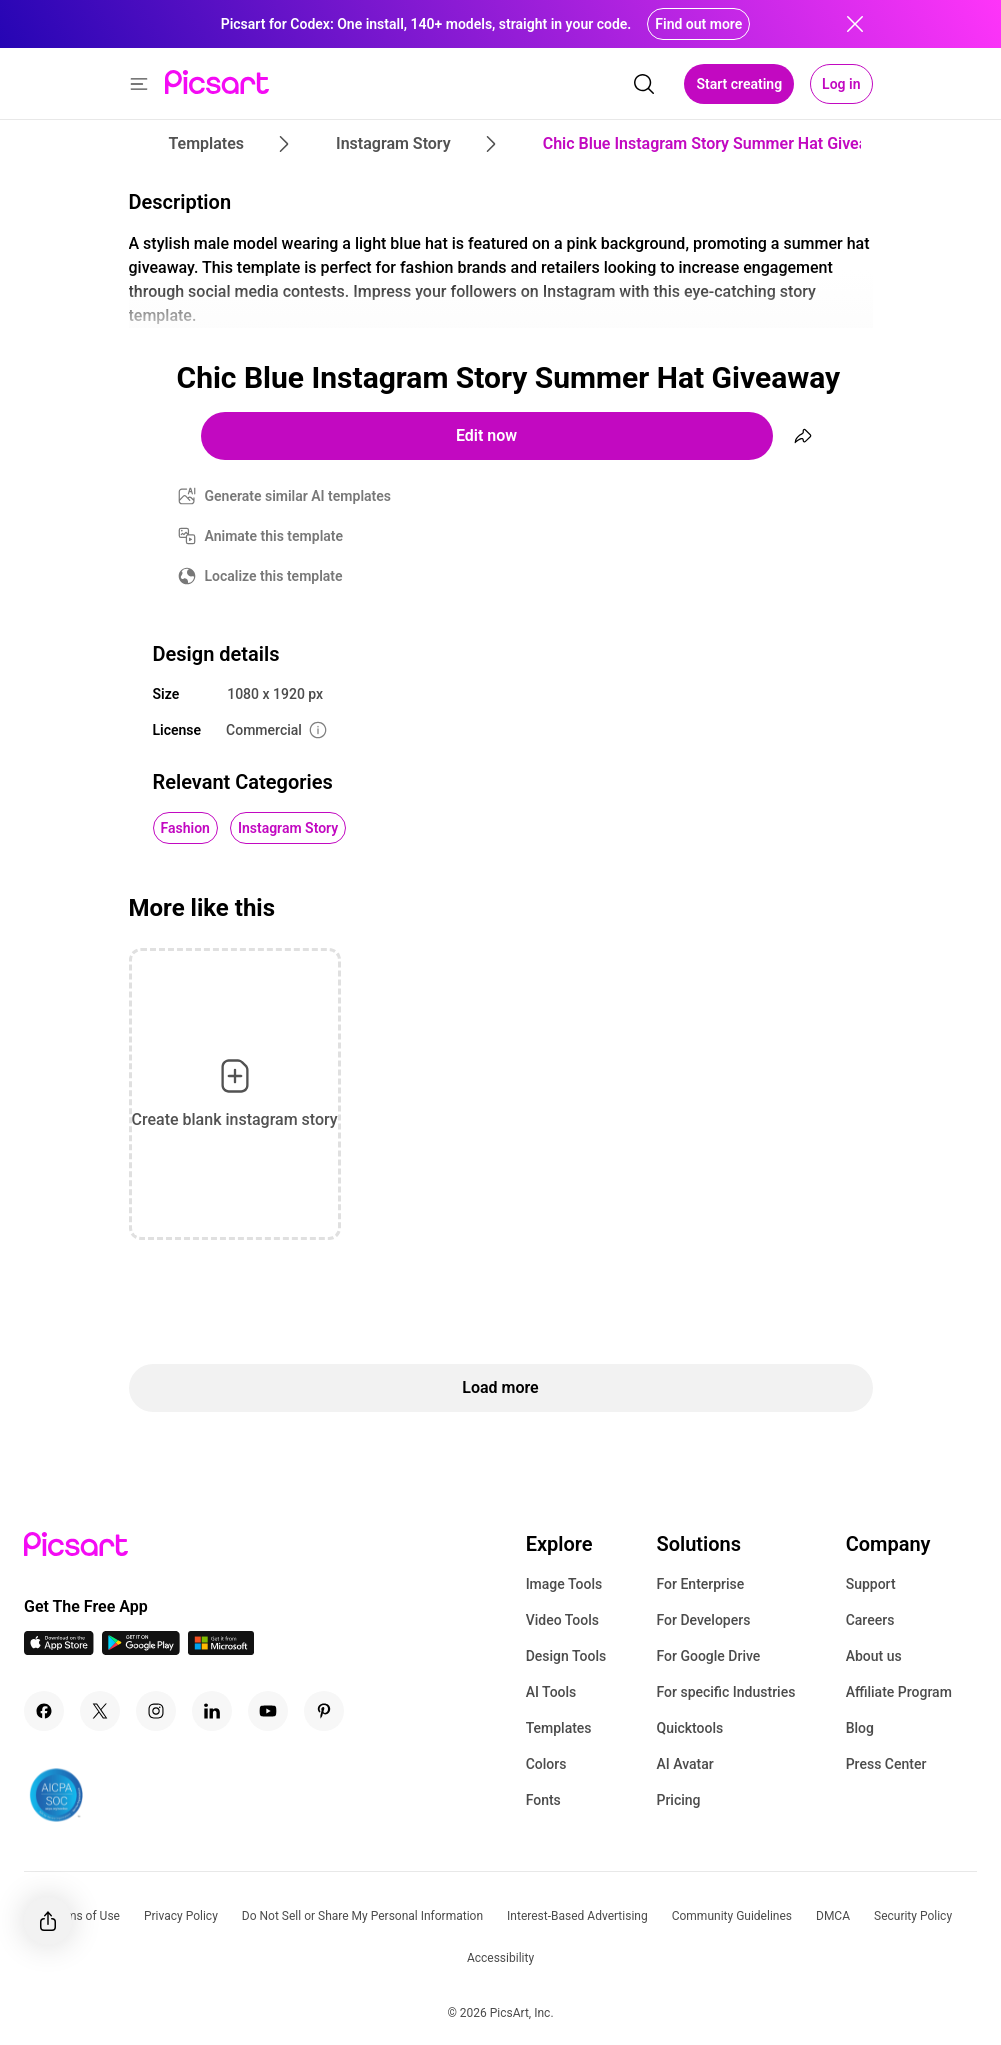 This screenshot has height=2045, width=1001. Describe the element at coordinates (268, 1711) in the screenshot. I see `[Youtube Icon]` at that location.